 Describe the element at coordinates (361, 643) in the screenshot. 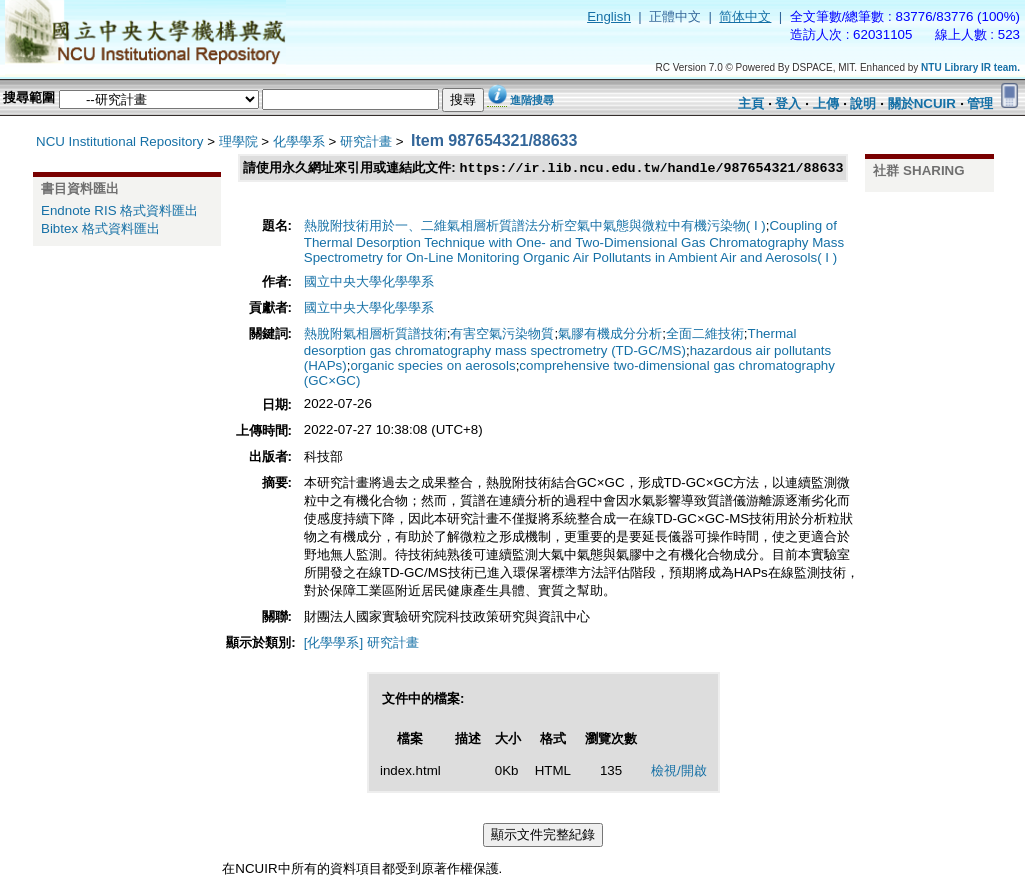

I see `[化學學系] 研究計畫` at that location.